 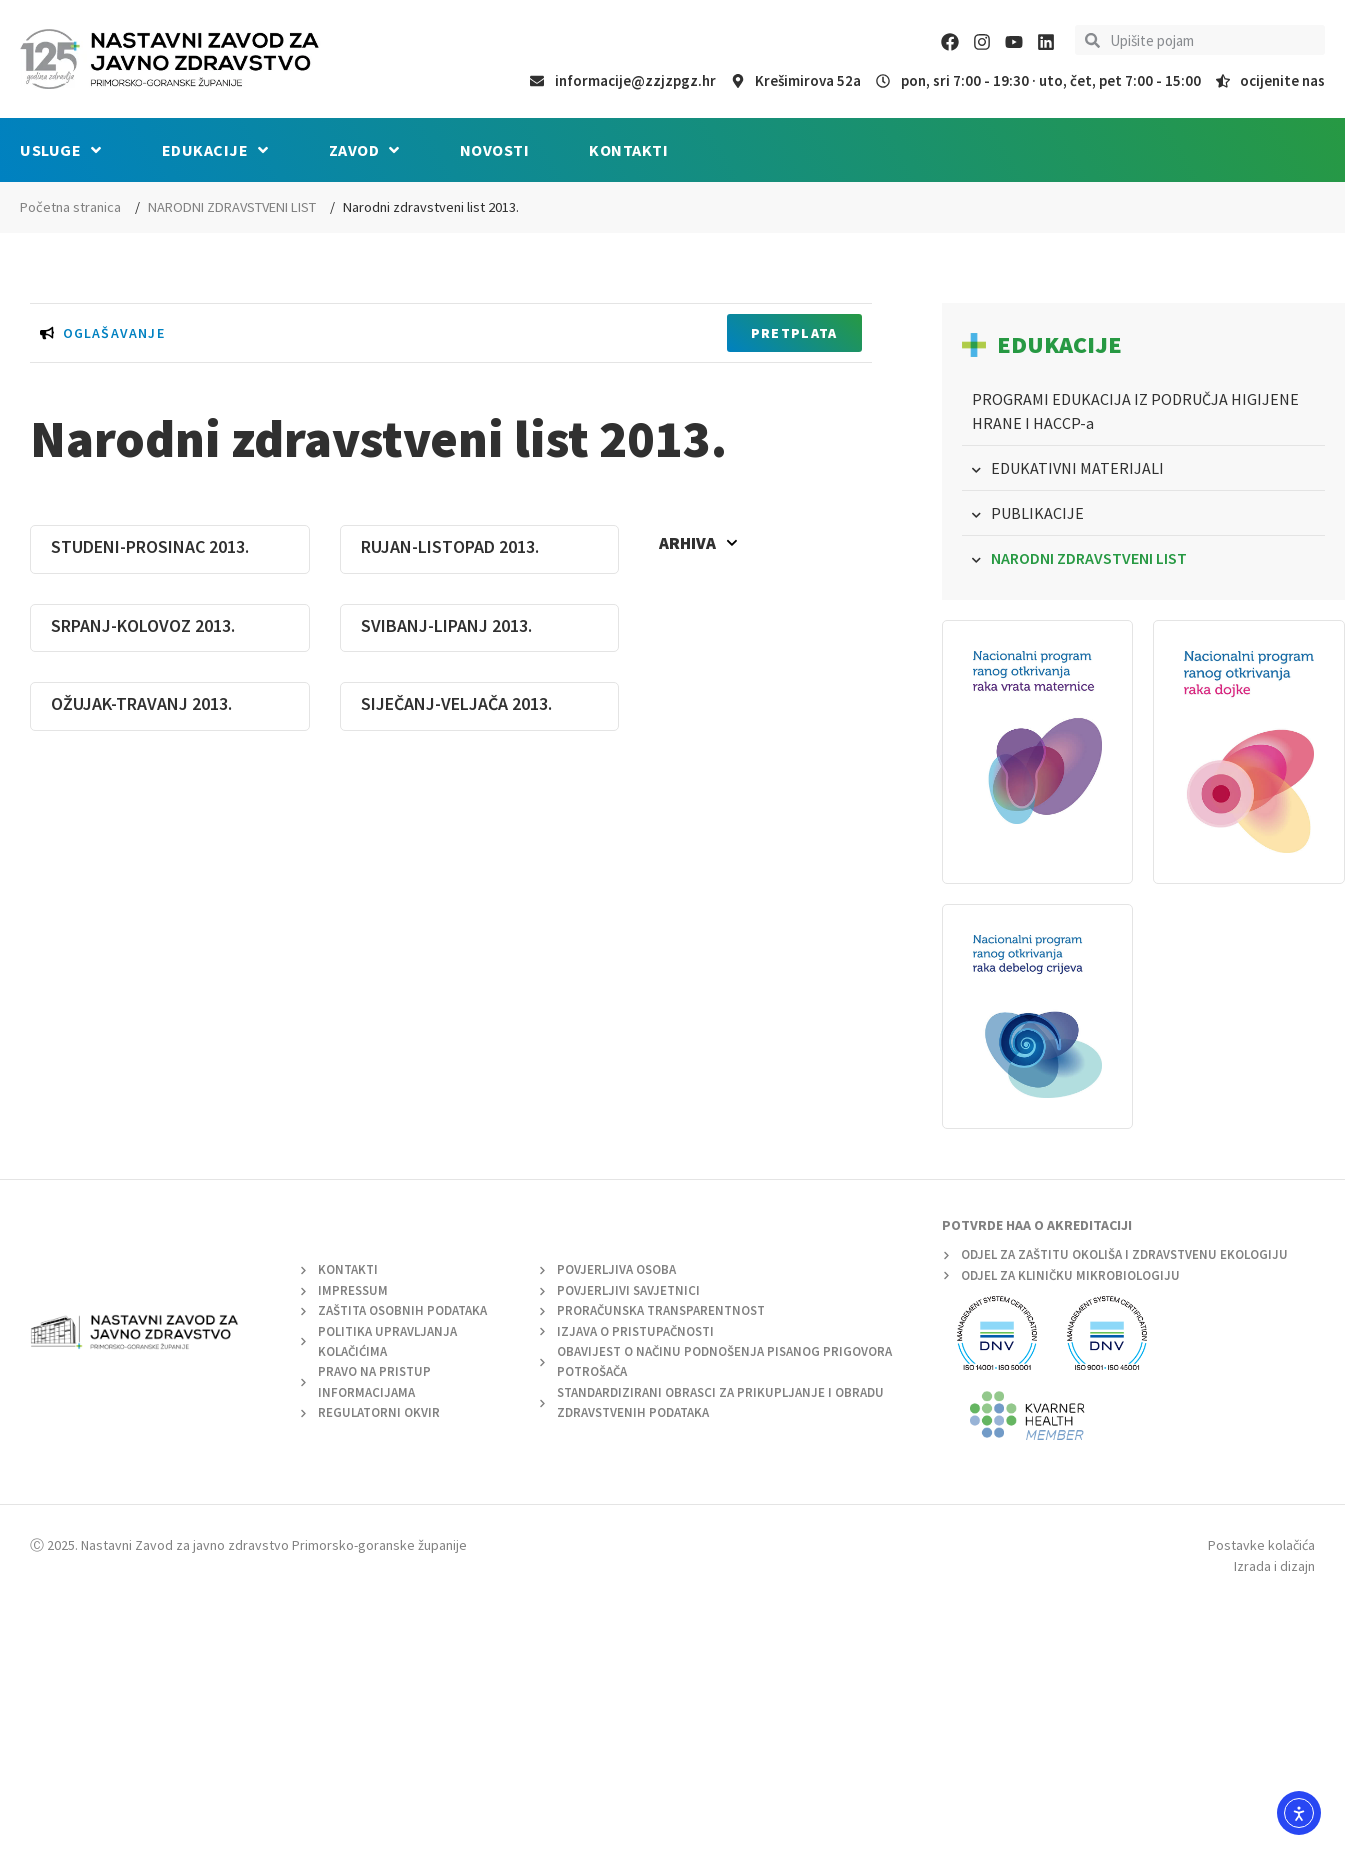 What do you see at coordinates (456, 703) in the screenshot?
I see `SIJEČANJ-VELJAČA 2013.` at bounding box center [456, 703].